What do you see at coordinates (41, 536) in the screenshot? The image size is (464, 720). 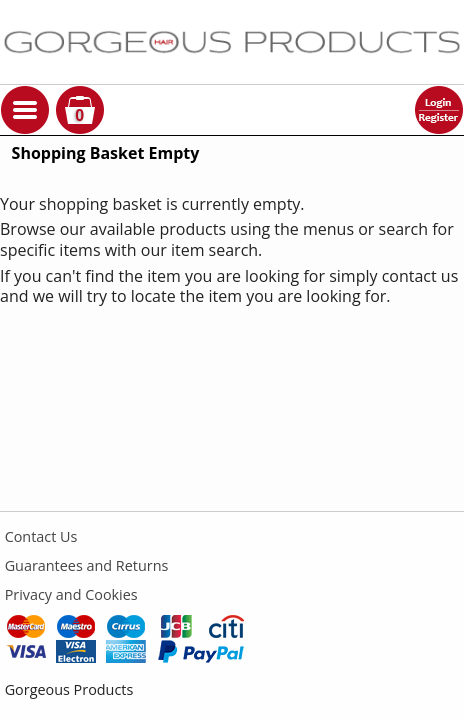 I see `Contact Us` at bounding box center [41, 536].